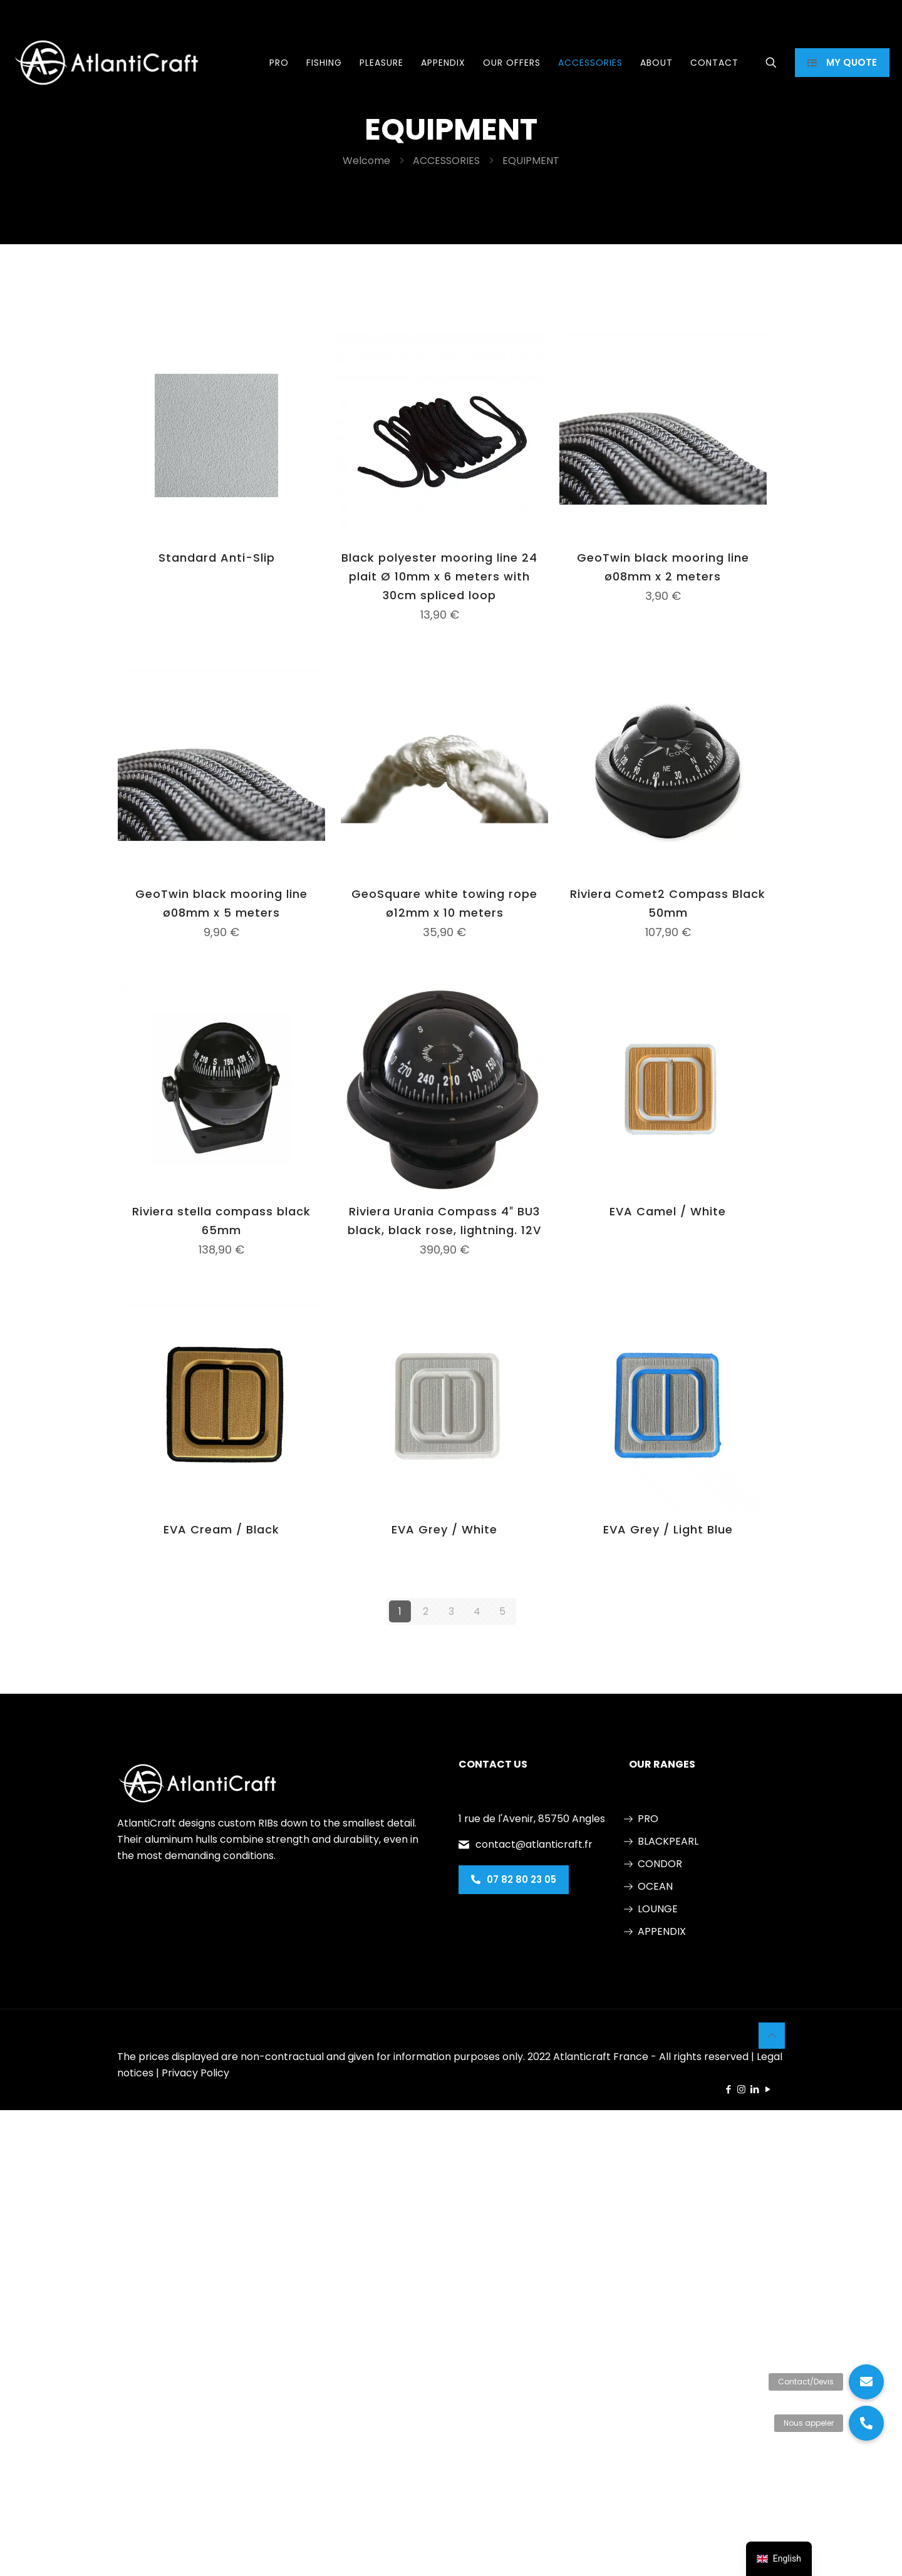 This screenshot has width=902, height=2576. What do you see at coordinates (741, 2089) in the screenshot?
I see `[Instagram icon]` at bounding box center [741, 2089].